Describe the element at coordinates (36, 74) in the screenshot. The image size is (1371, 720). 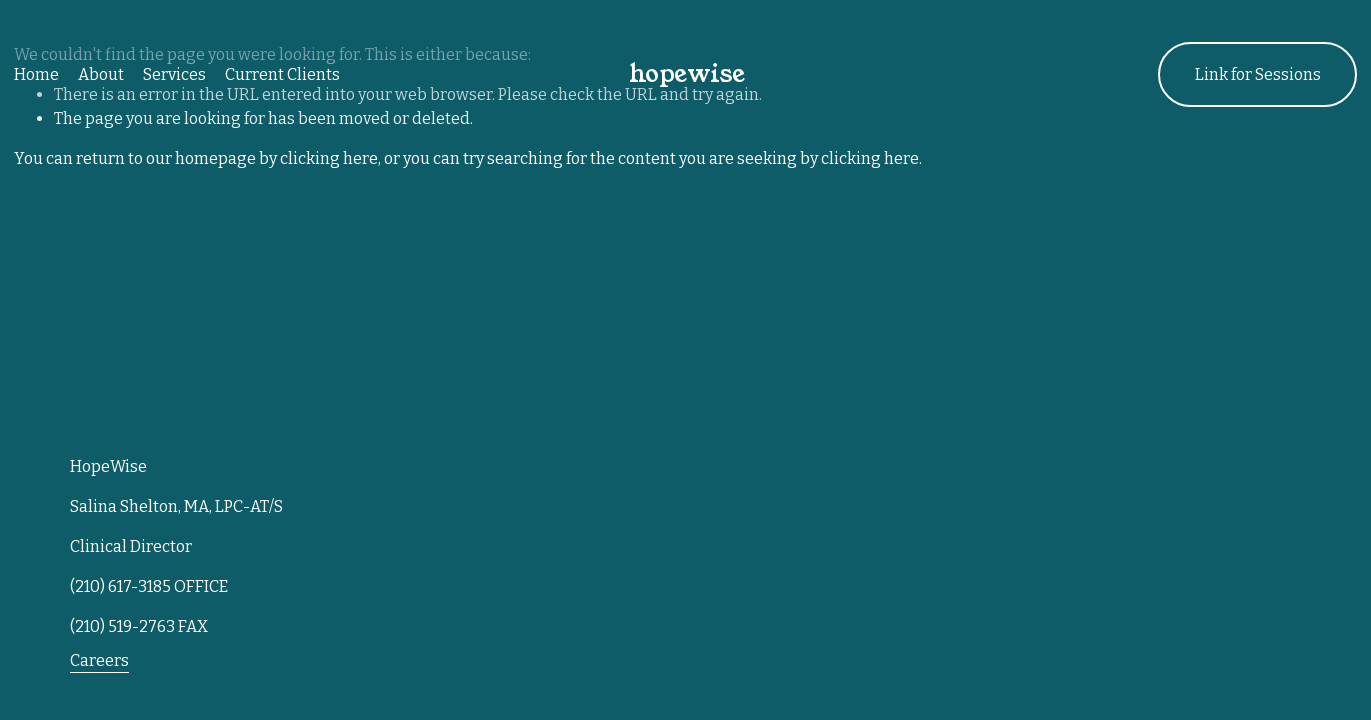
I see `Home` at that location.